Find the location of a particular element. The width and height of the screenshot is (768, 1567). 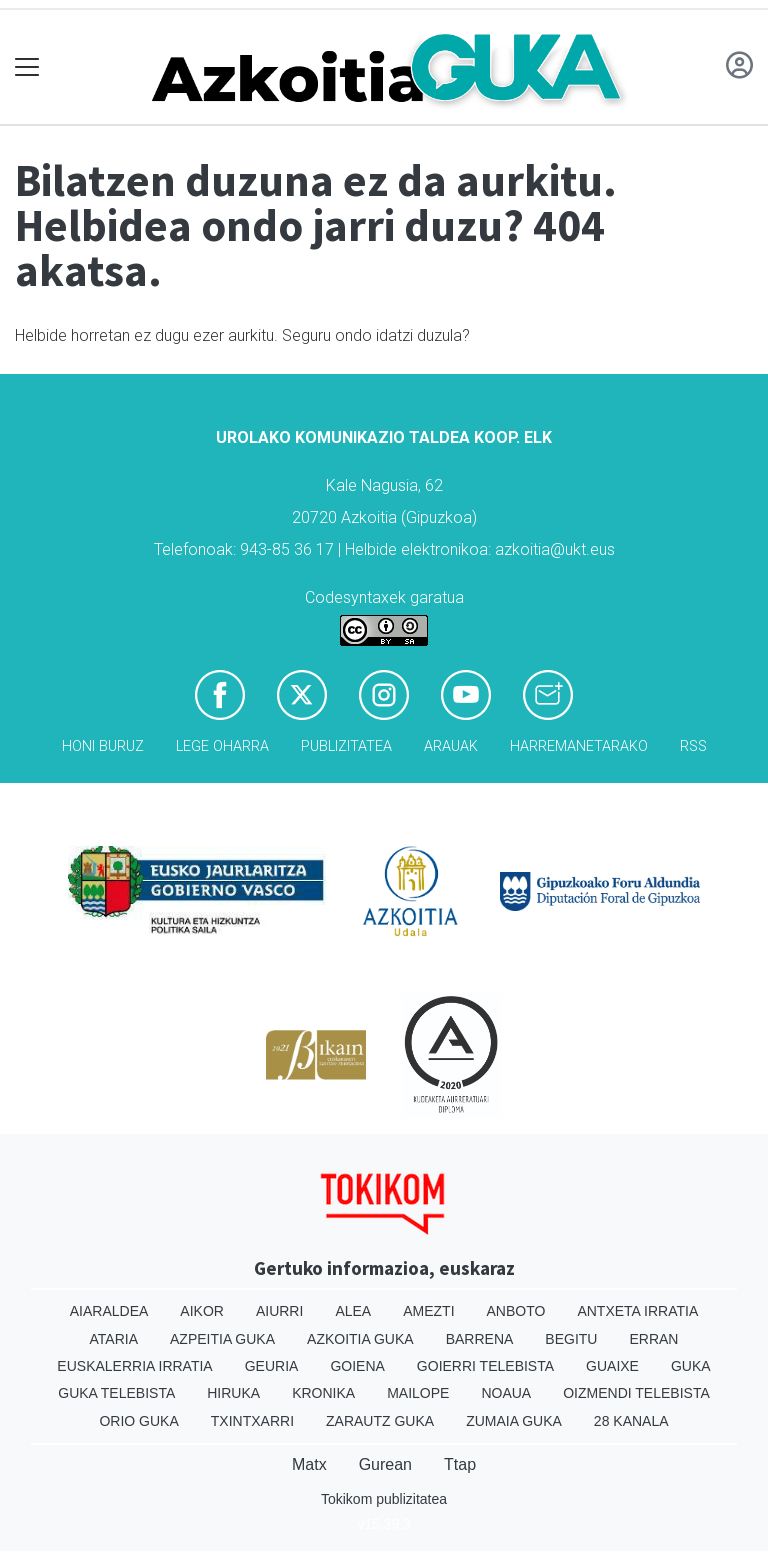

Euskalerria Irratia is located at coordinates (134, 1366).